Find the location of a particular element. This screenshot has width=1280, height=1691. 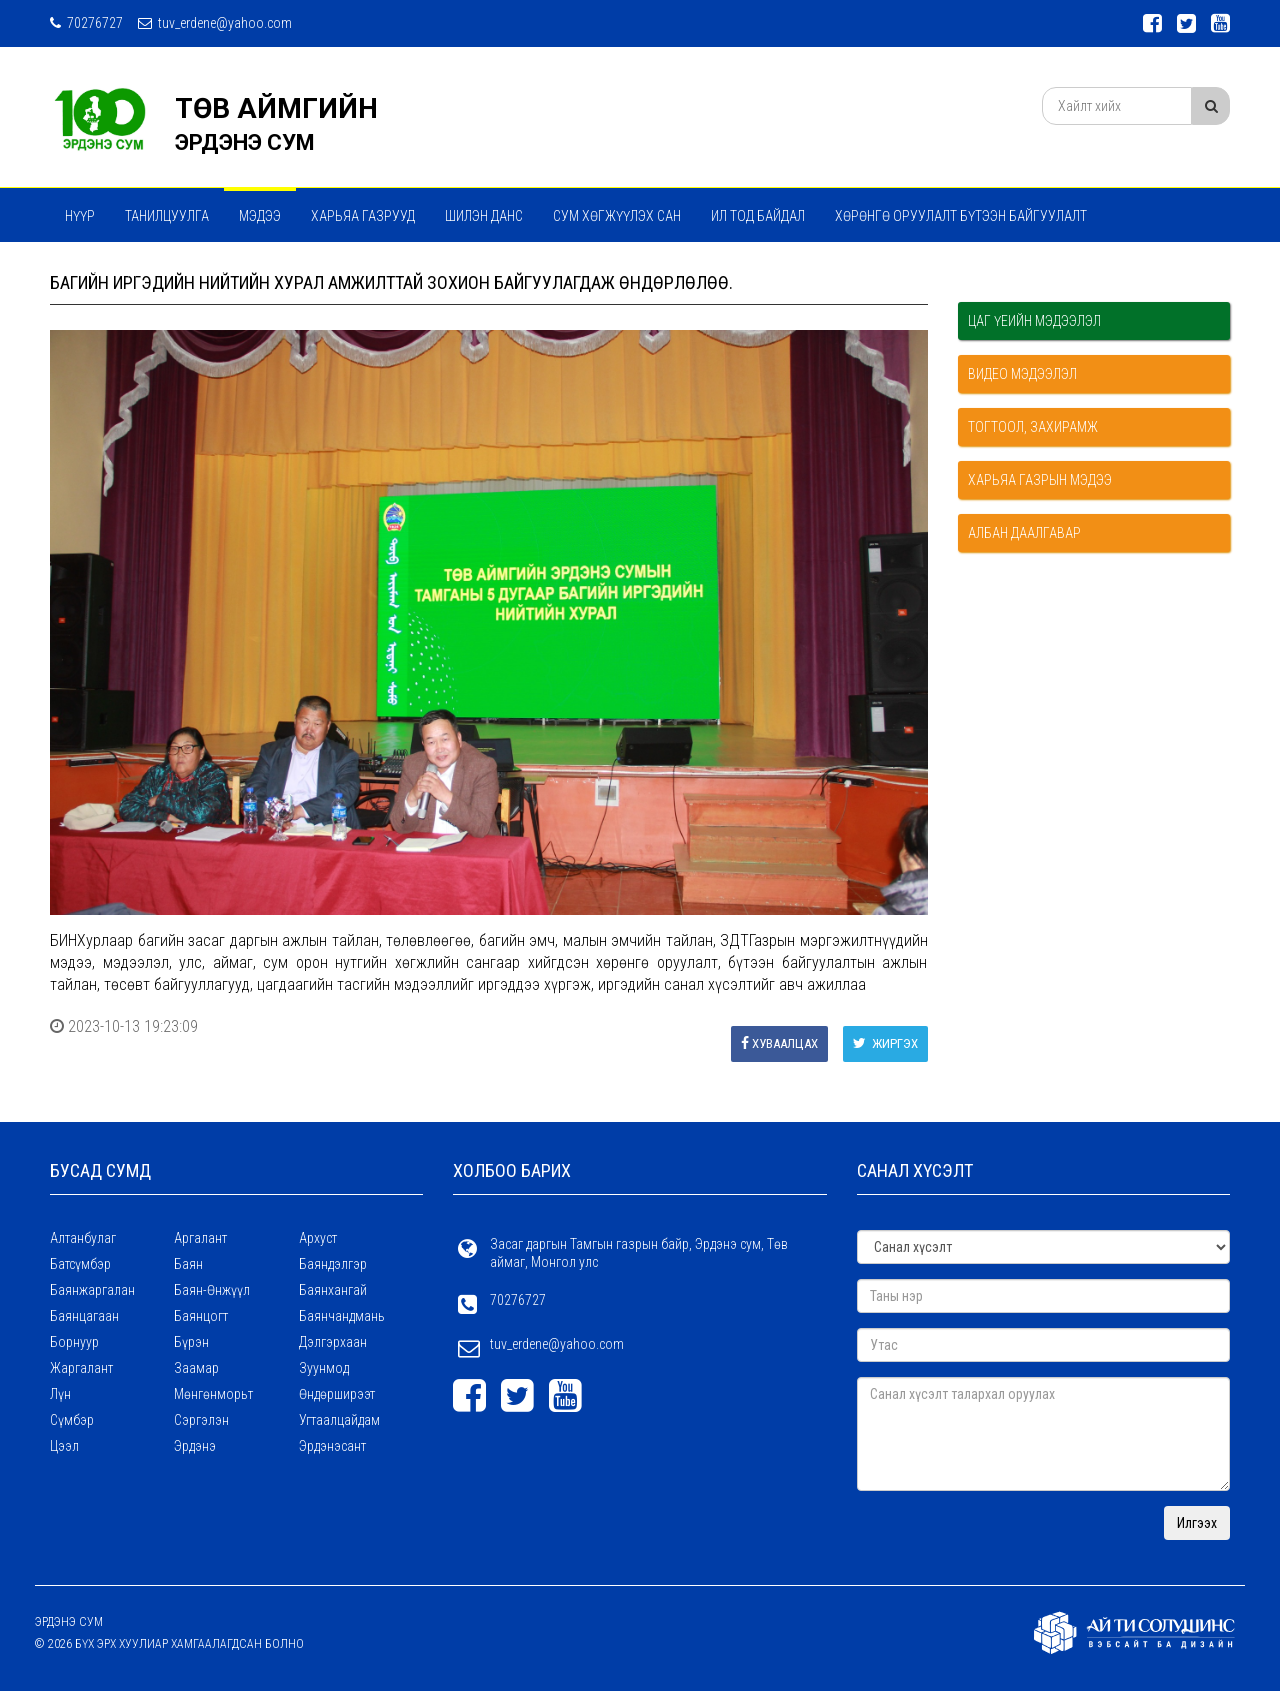

Баяндэлгэр is located at coordinates (333, 1264).